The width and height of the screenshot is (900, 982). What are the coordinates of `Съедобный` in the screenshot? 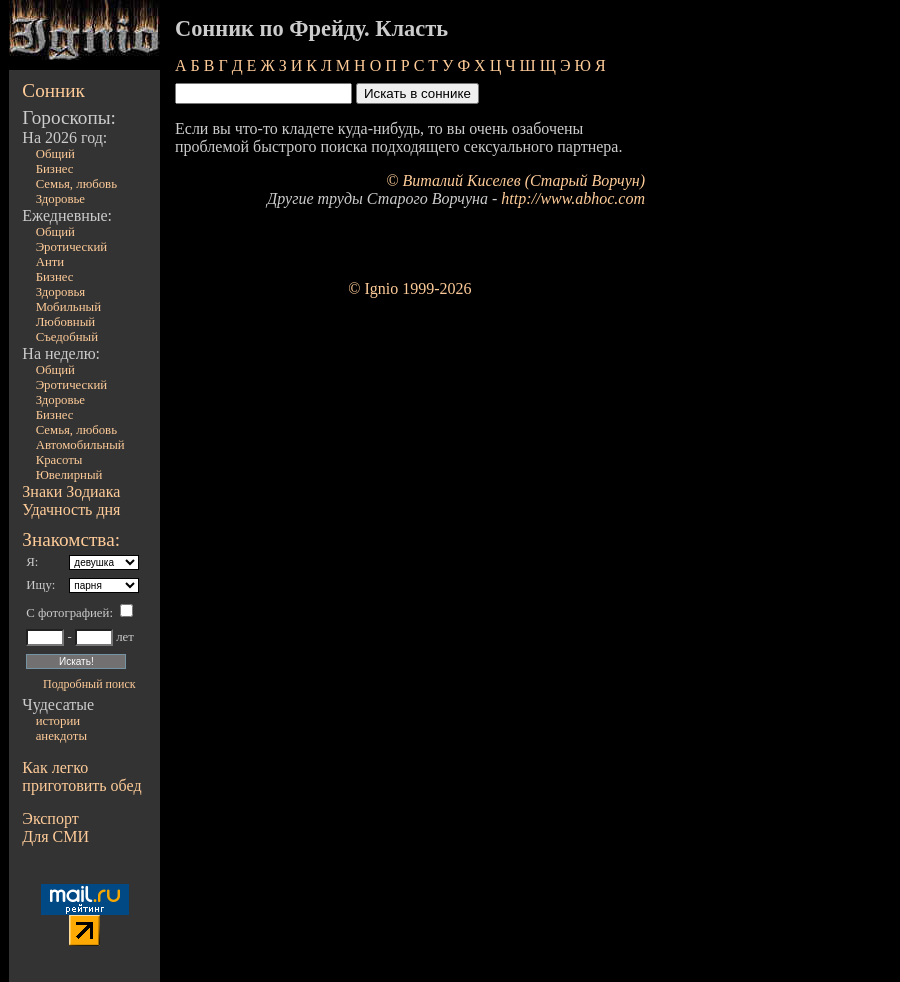 It's located at (67, 337).